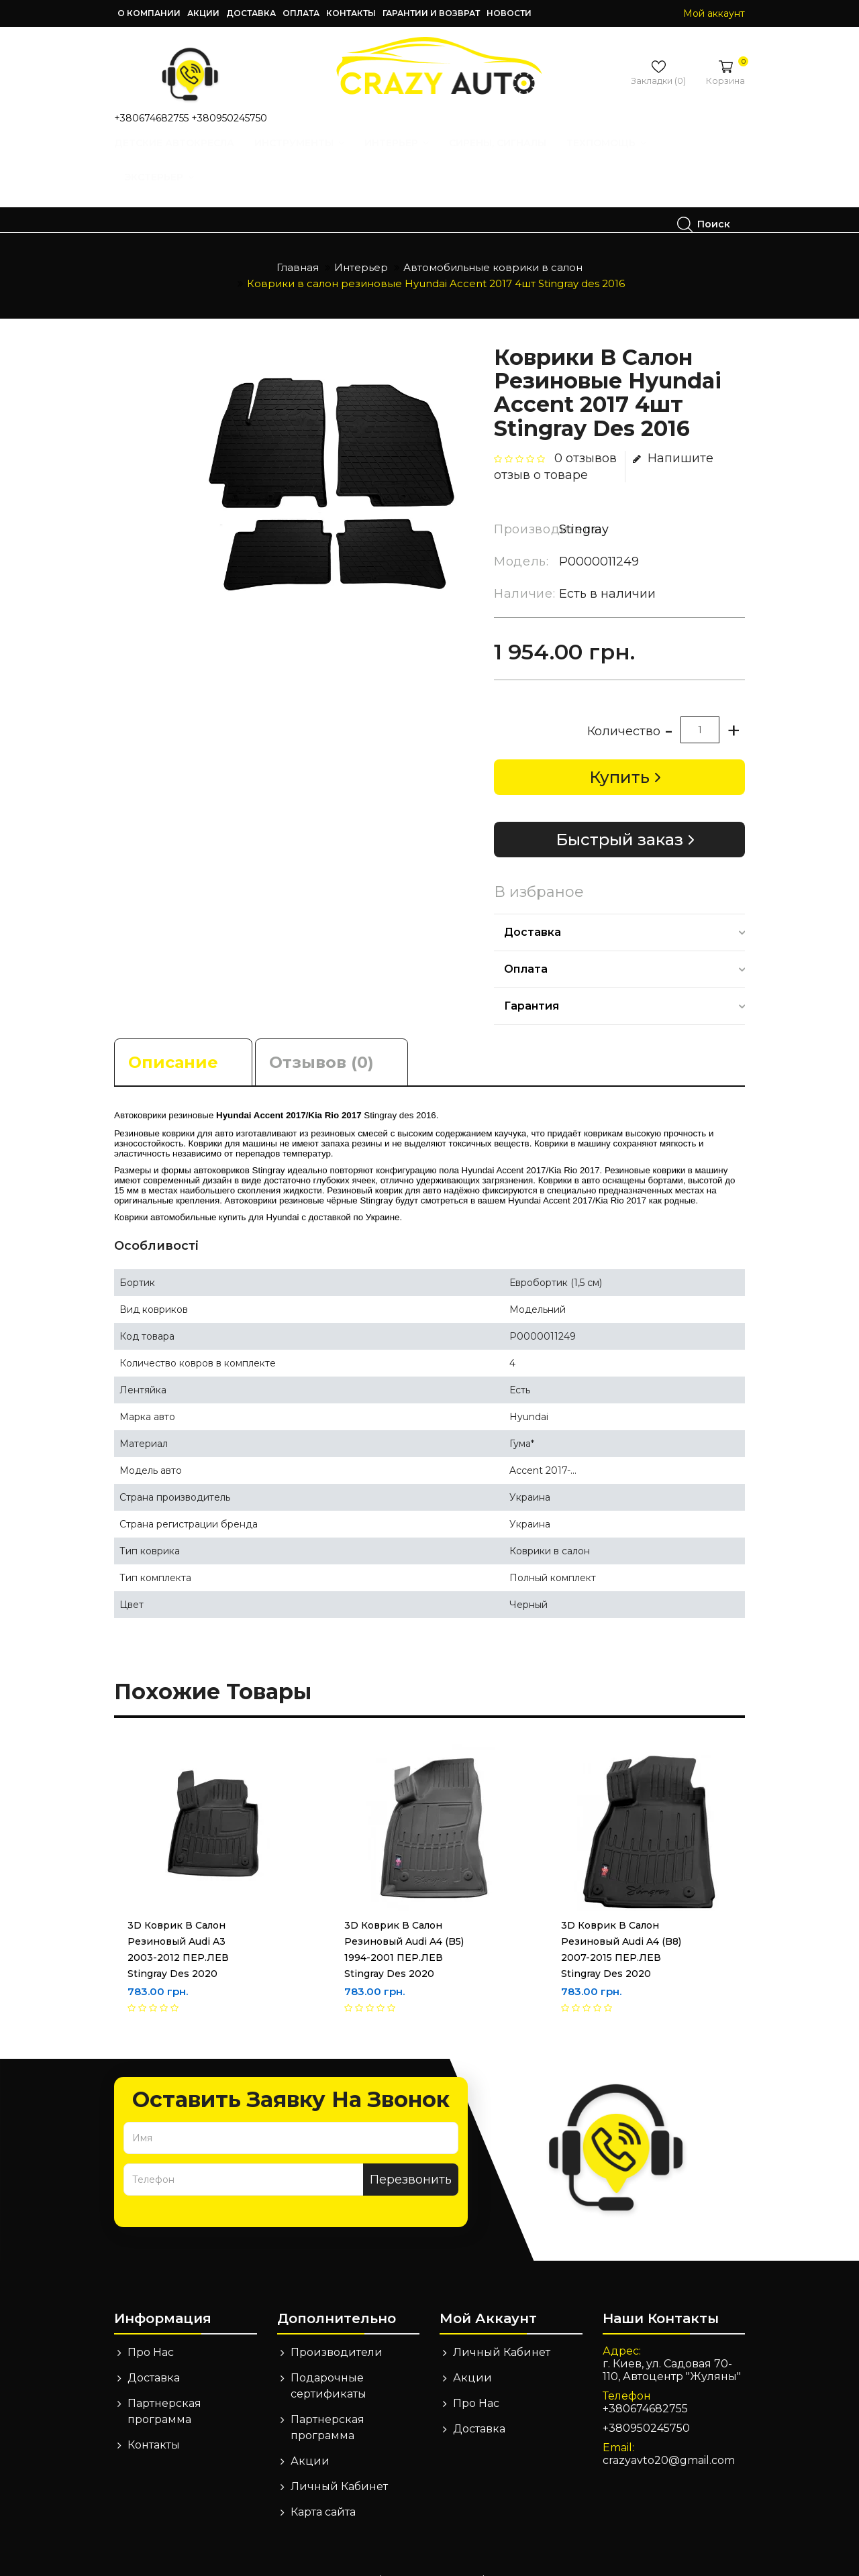 The image size is (859, 2576). I want to click on +380950245750, so click(229, 118).